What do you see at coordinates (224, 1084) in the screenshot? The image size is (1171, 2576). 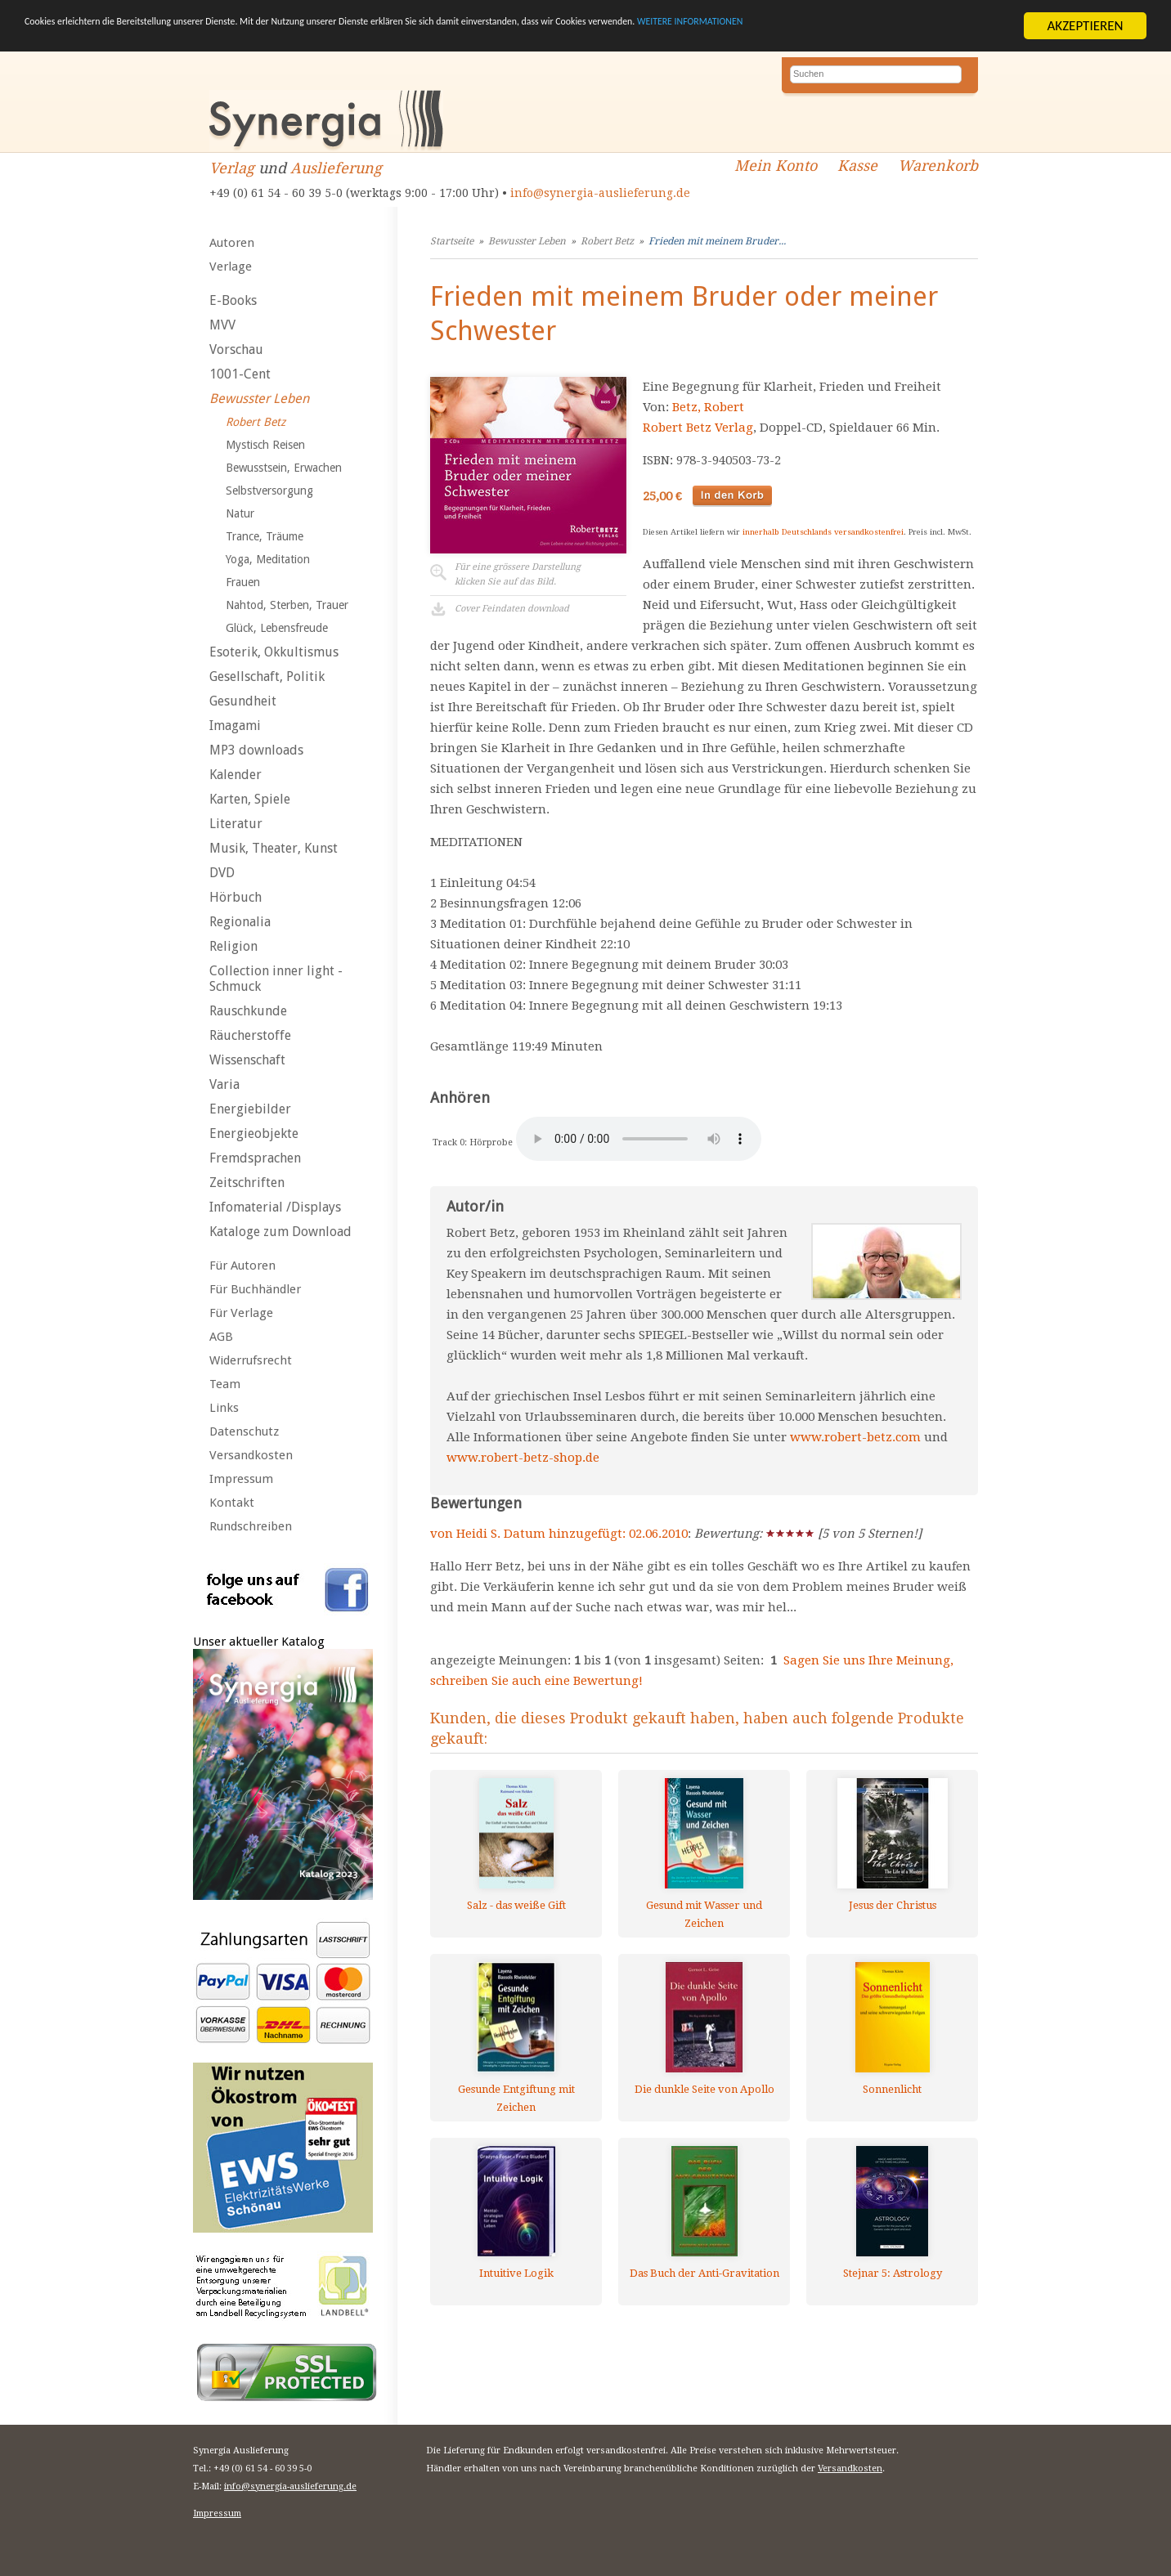 I see `Varia` at bounding box center [224, 1084].